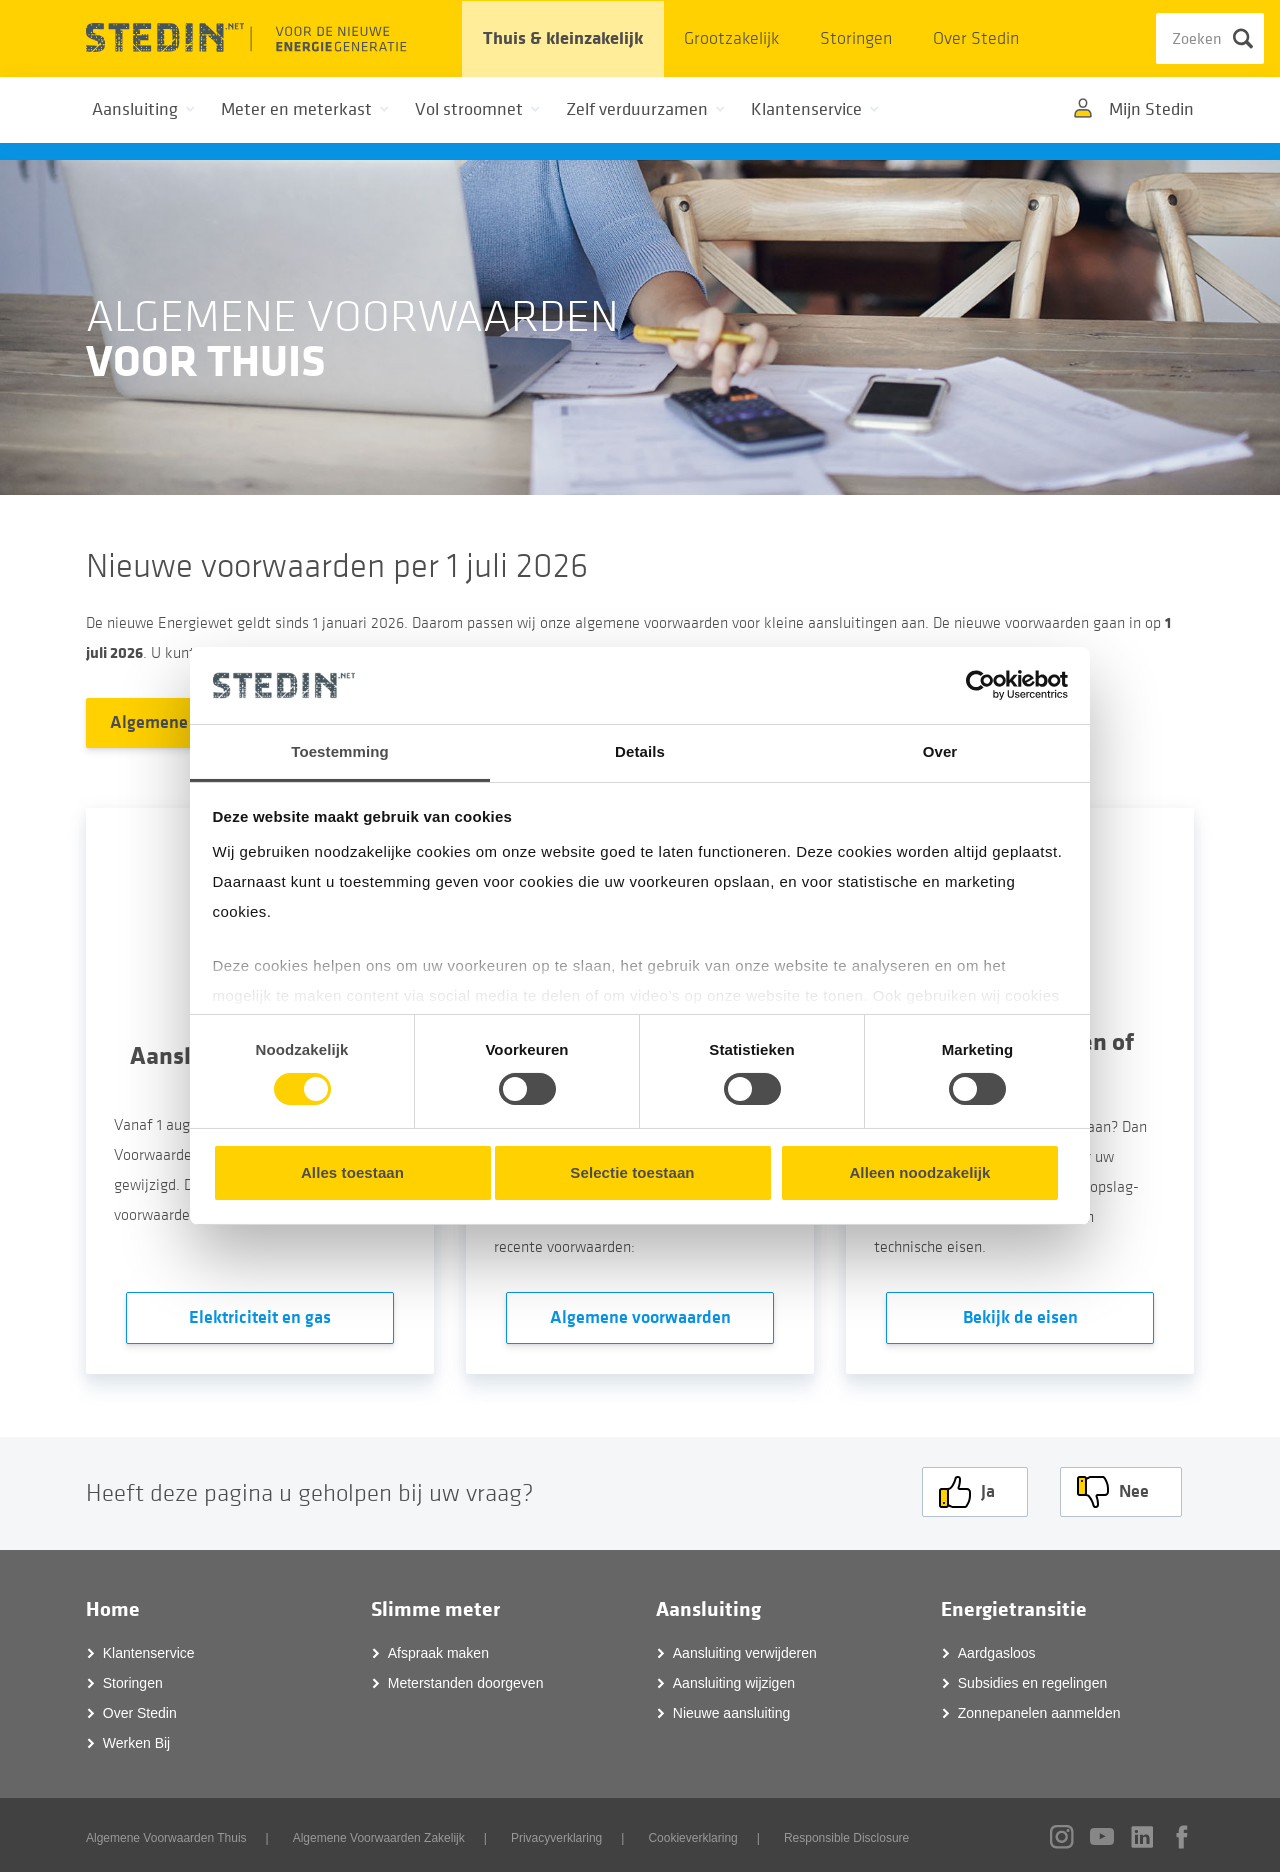  What do you see at coordinates (556, 1834) in the screenshot?
I see `Privacyverklaring` at bounding box center [556, 1834].